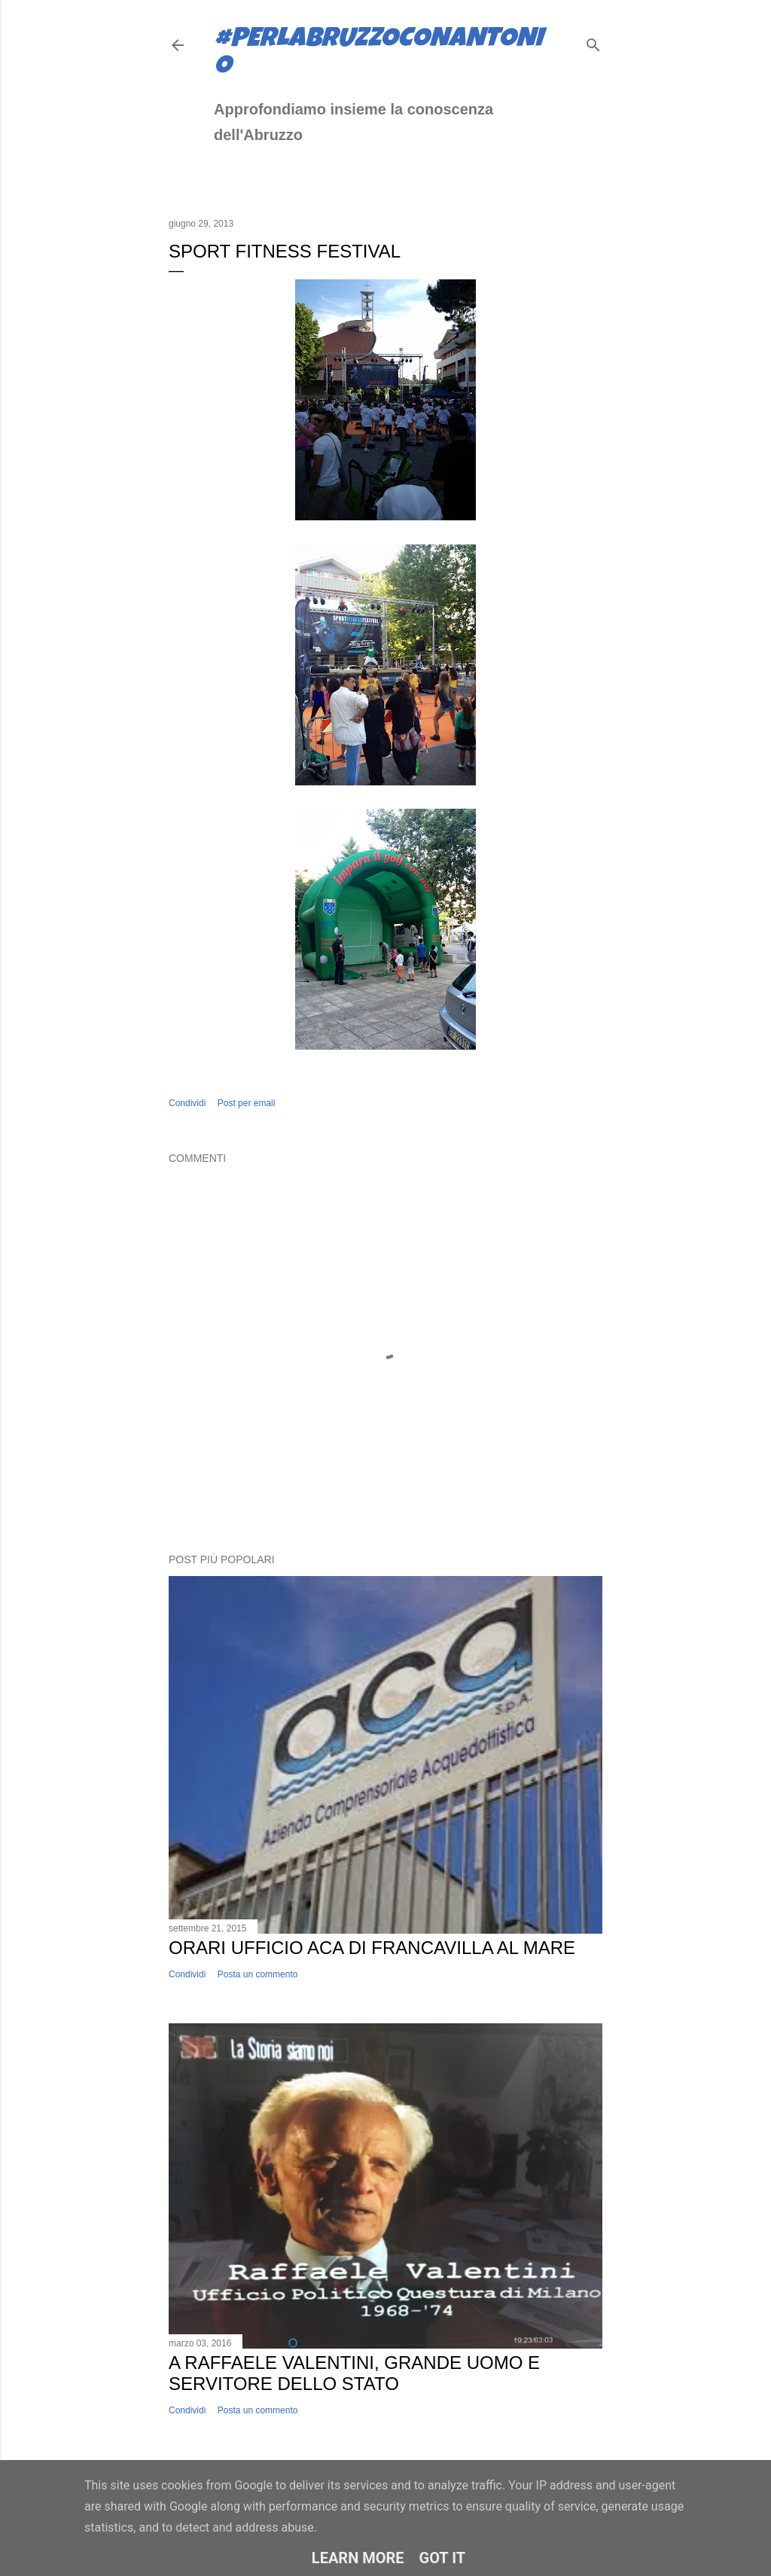 This screenshot has width=771, height=2576. What do you see at coordinates (354, 2373) in the screenshot?
I see `A Raffaele Valentini, grande uomo e servitore dello Stato` at bounding box center [354, 2373].